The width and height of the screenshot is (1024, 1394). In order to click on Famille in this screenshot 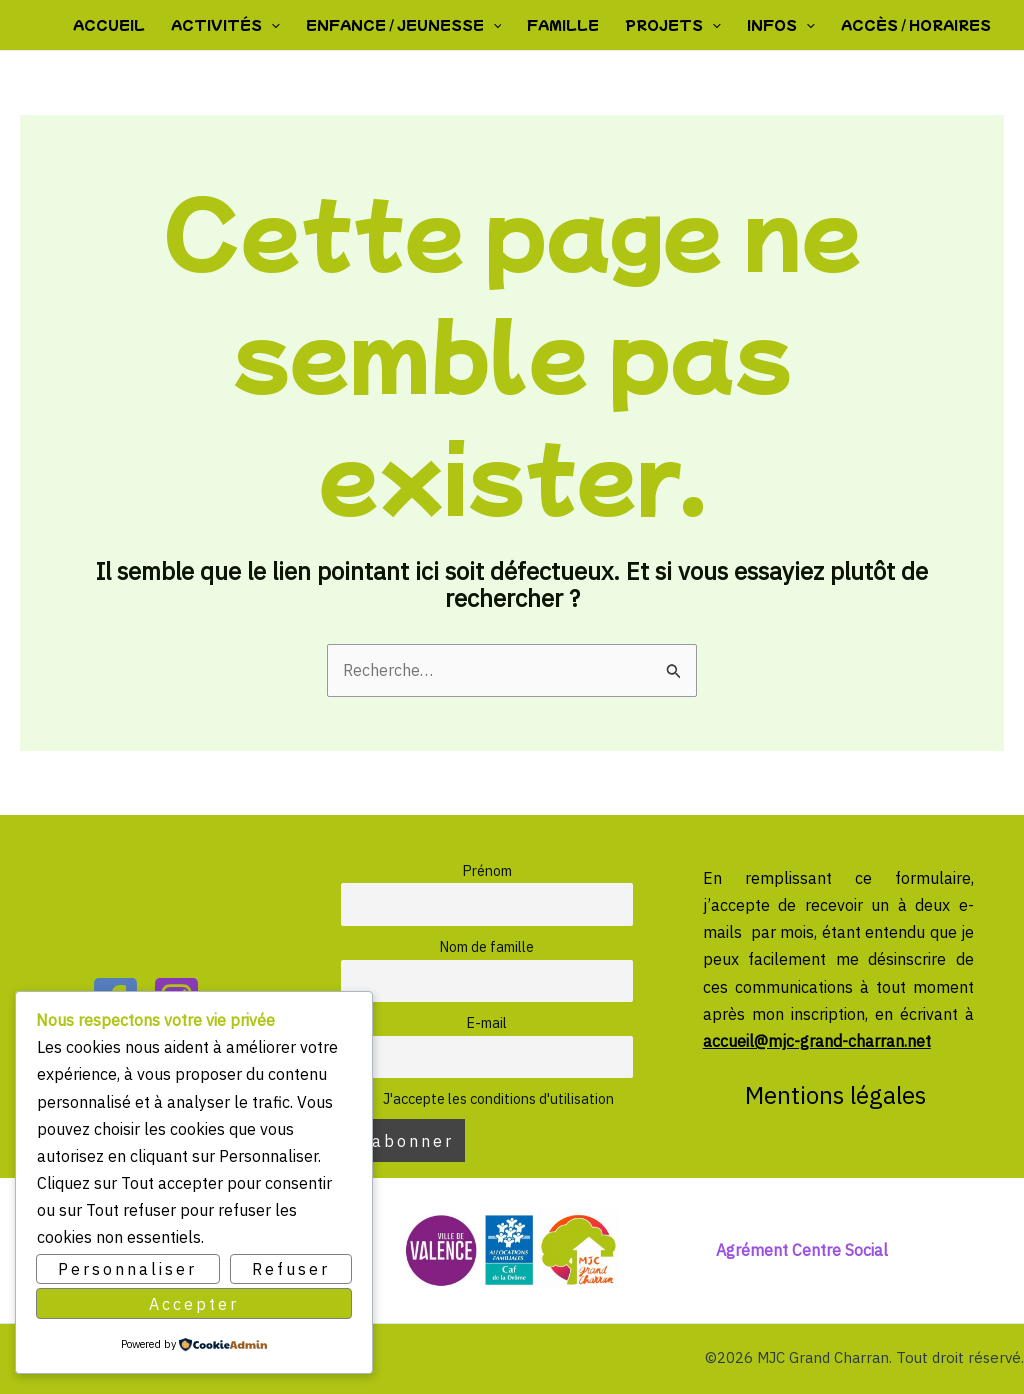, I will do `click(563, 24)`.